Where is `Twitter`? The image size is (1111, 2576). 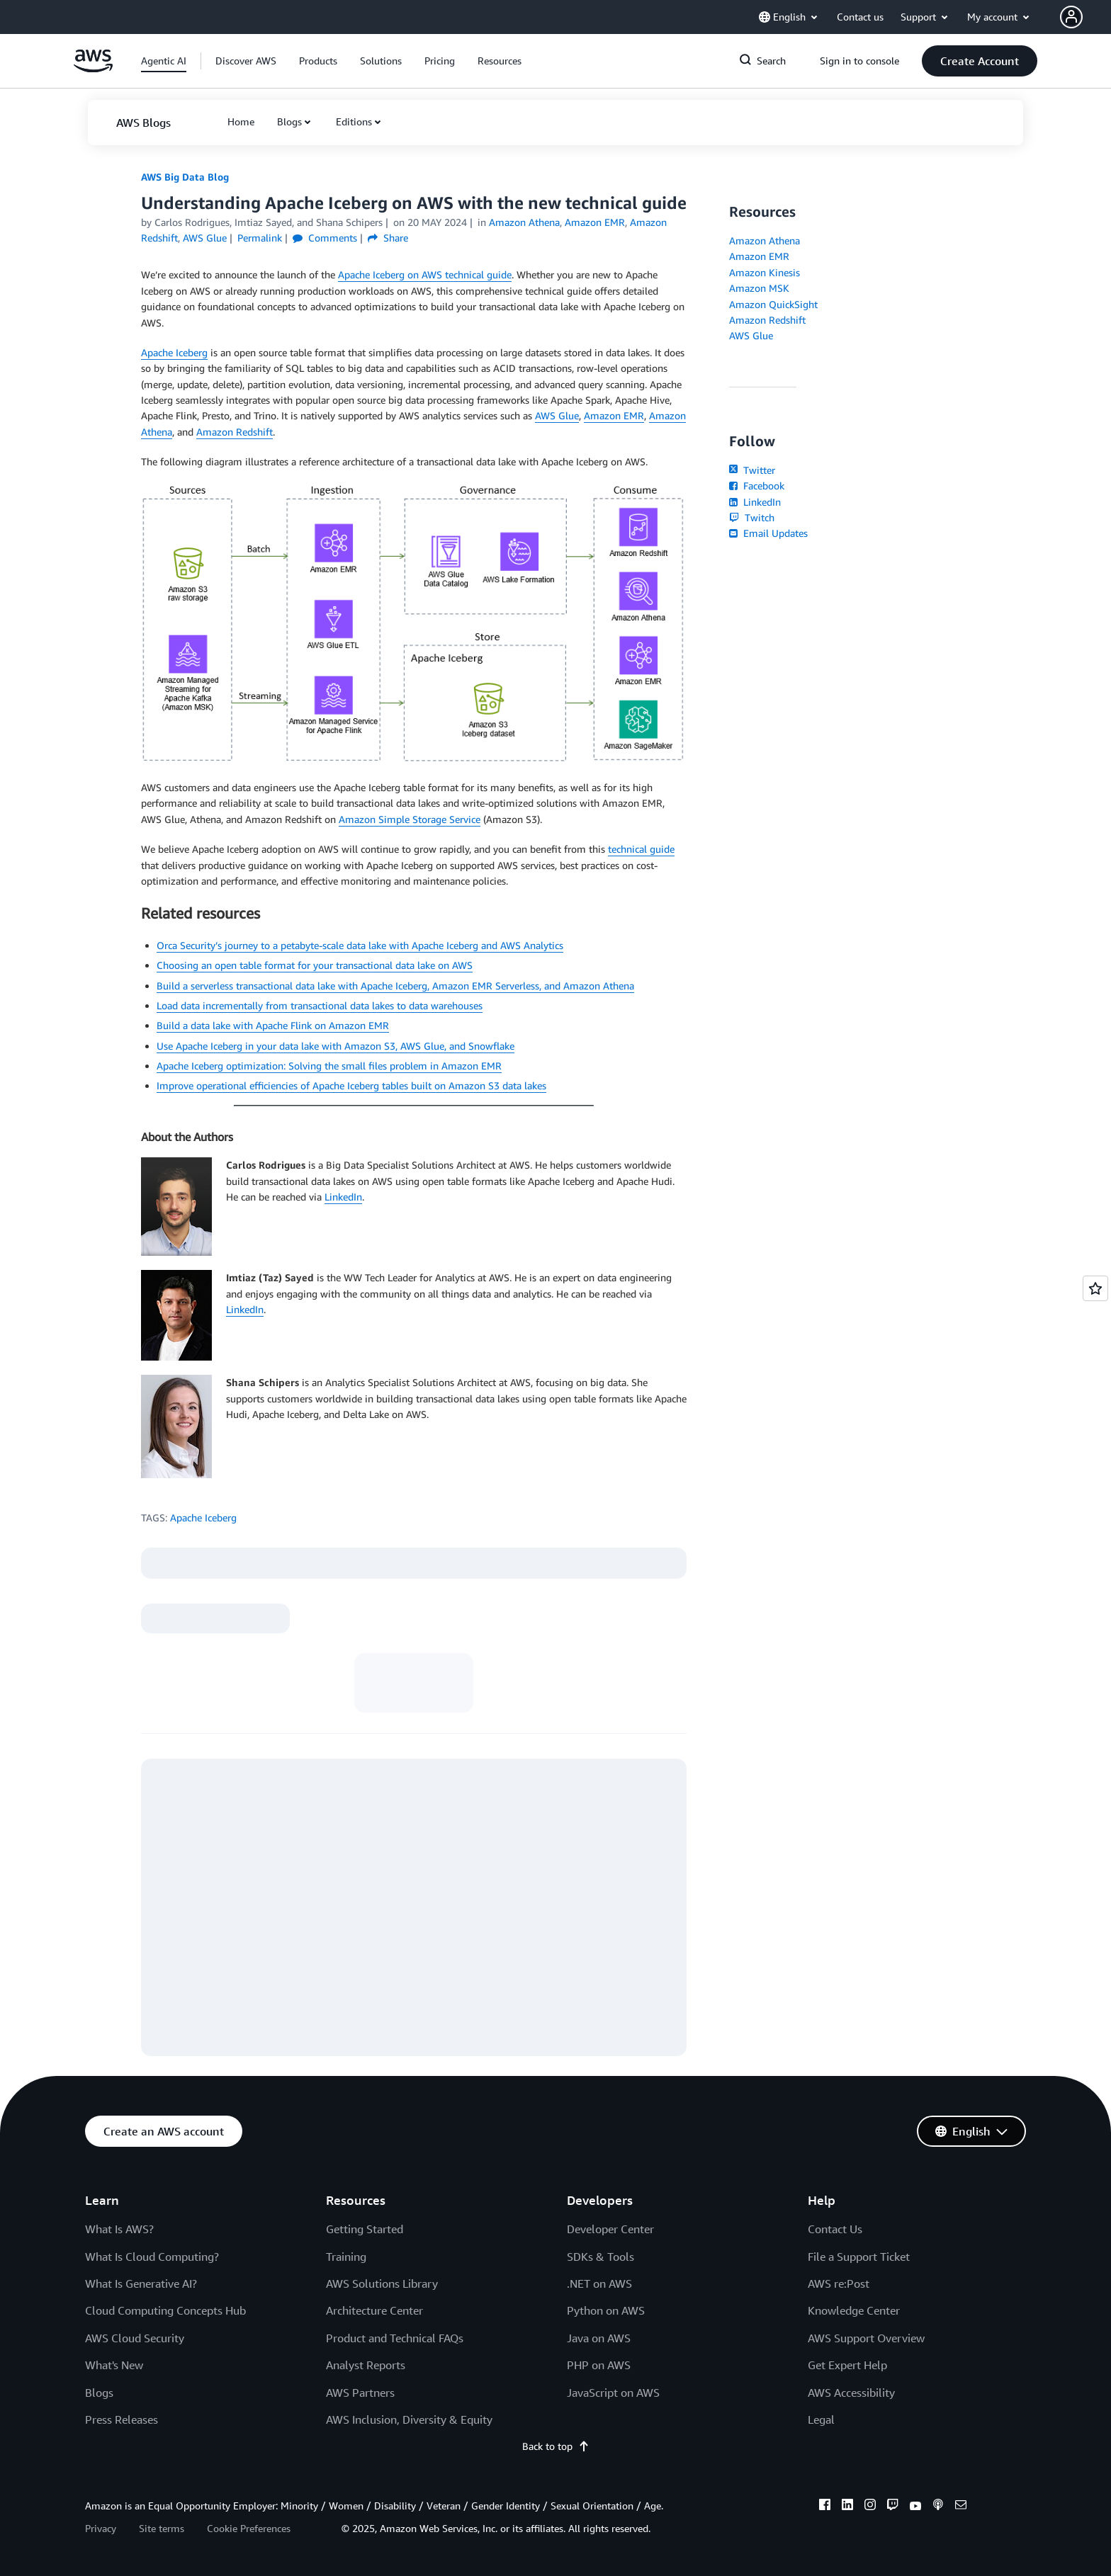
Twitter is located at coordinates (752, 470).